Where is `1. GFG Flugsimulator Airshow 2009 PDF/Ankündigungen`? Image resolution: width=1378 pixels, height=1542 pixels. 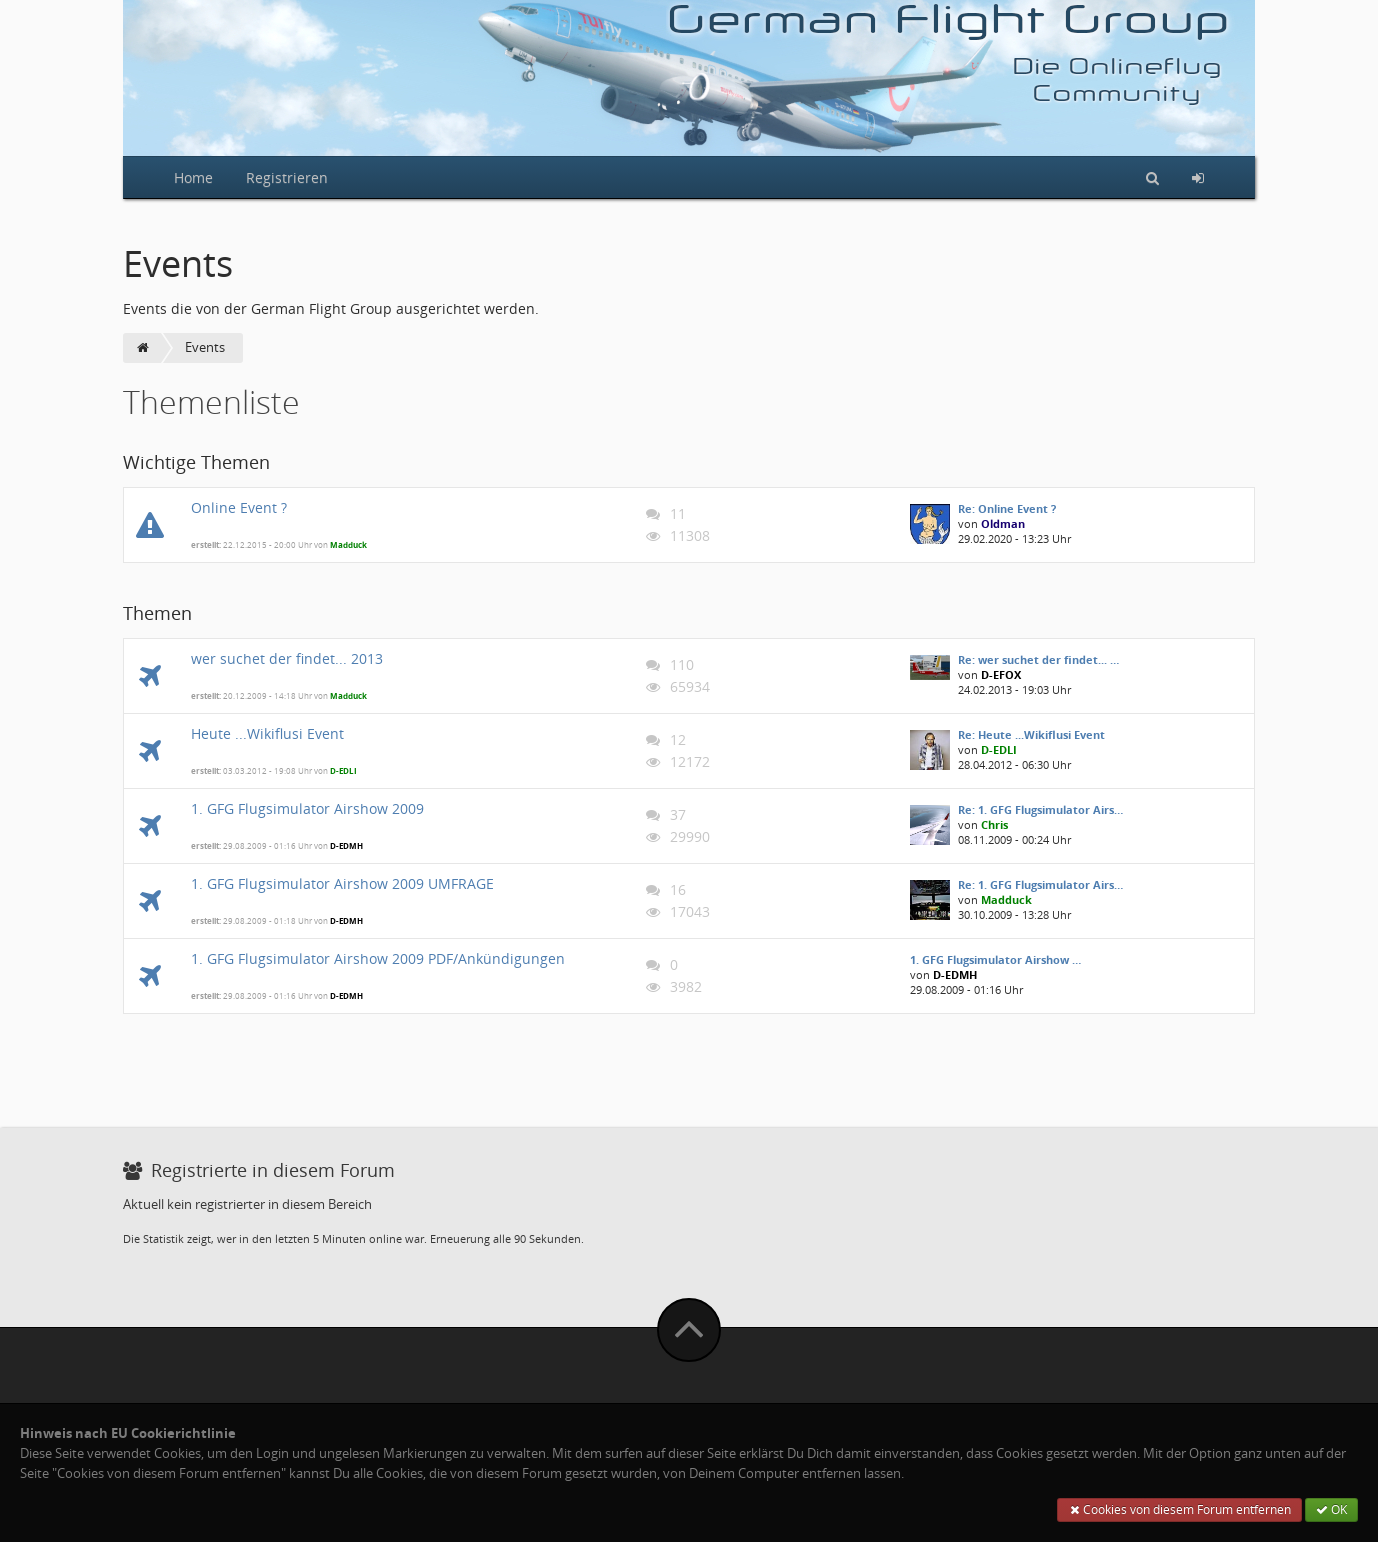 1. GFG Flugsimulator Airshow 2009 PDF/Ankündigungen is located at coordinates (378, 958).